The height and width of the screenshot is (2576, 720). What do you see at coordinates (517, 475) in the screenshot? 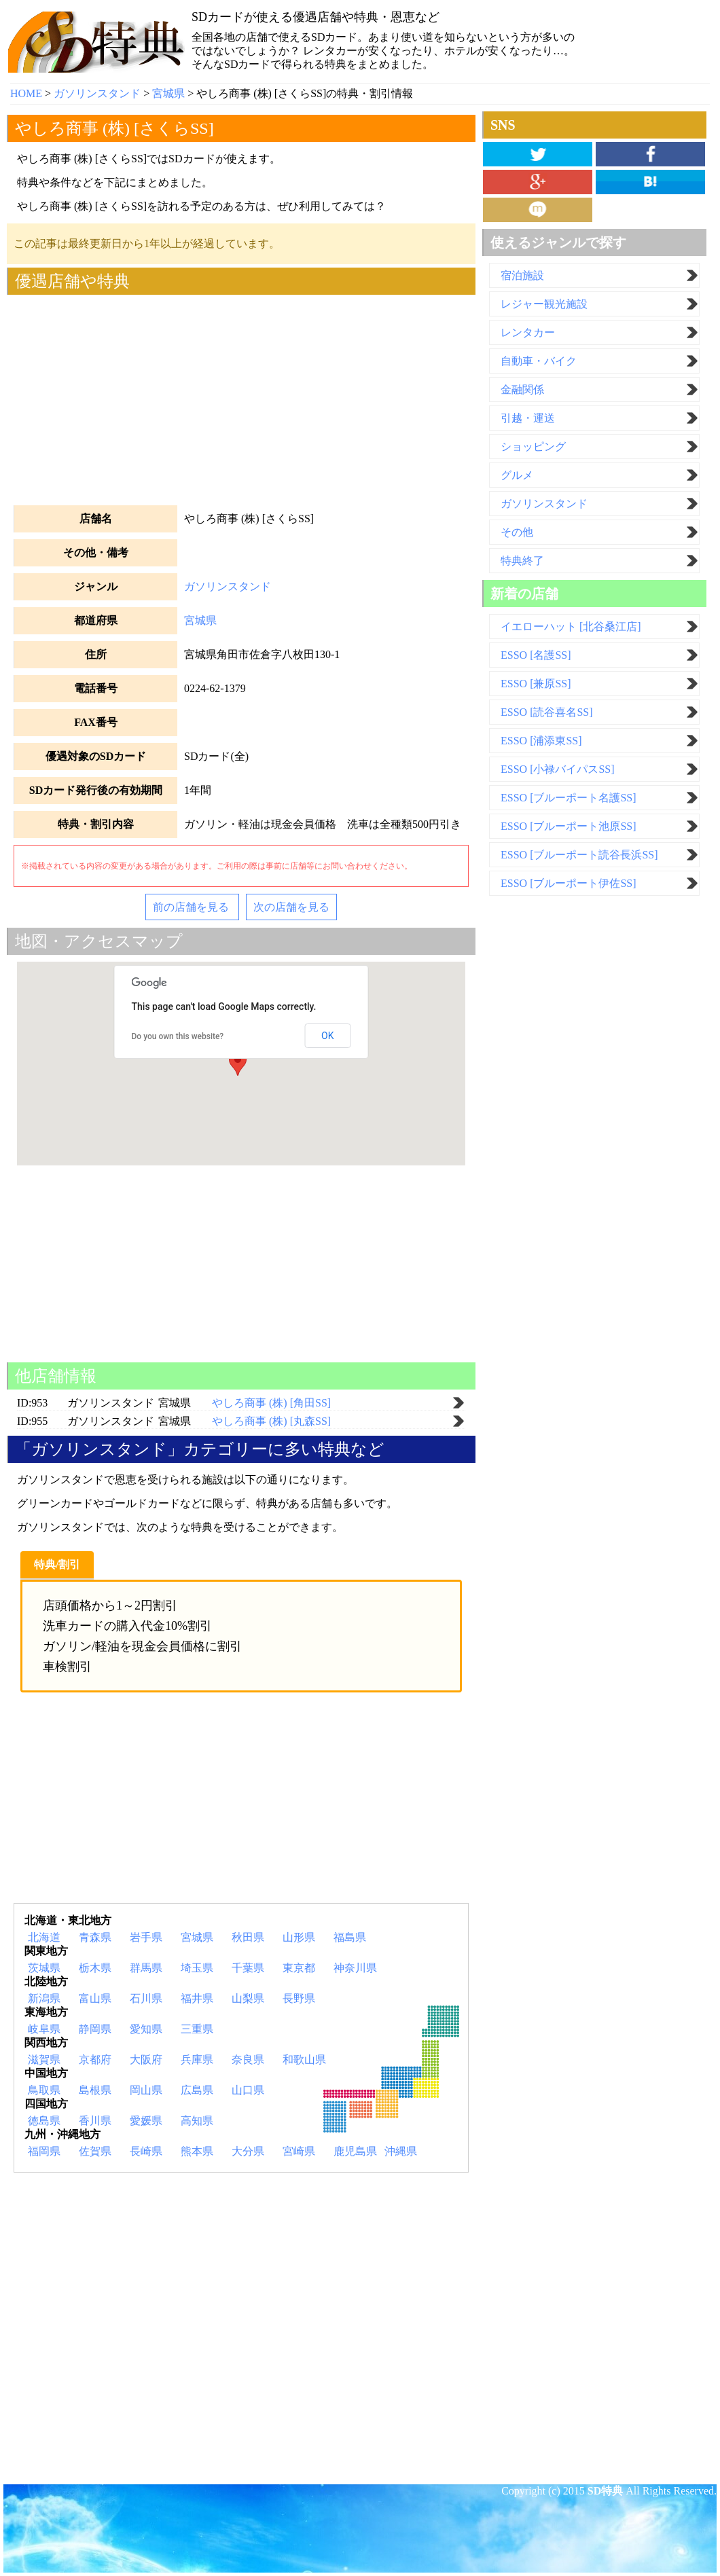
I see `グルメ` at bounding box center [517, 475].